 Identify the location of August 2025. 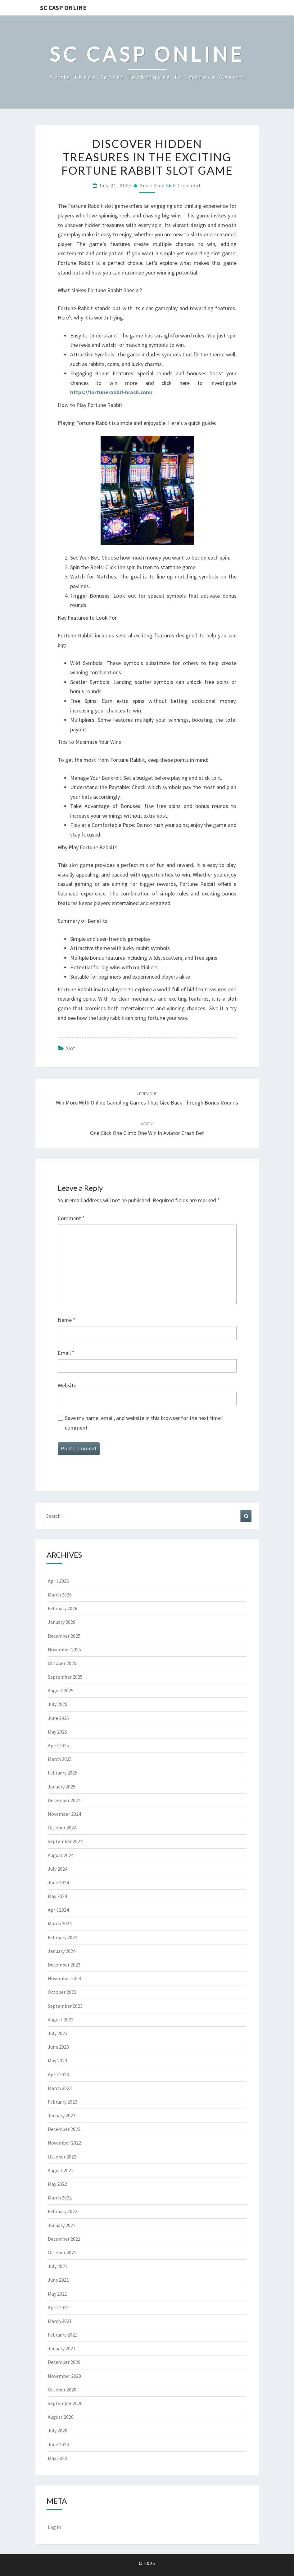
(61, 1690).